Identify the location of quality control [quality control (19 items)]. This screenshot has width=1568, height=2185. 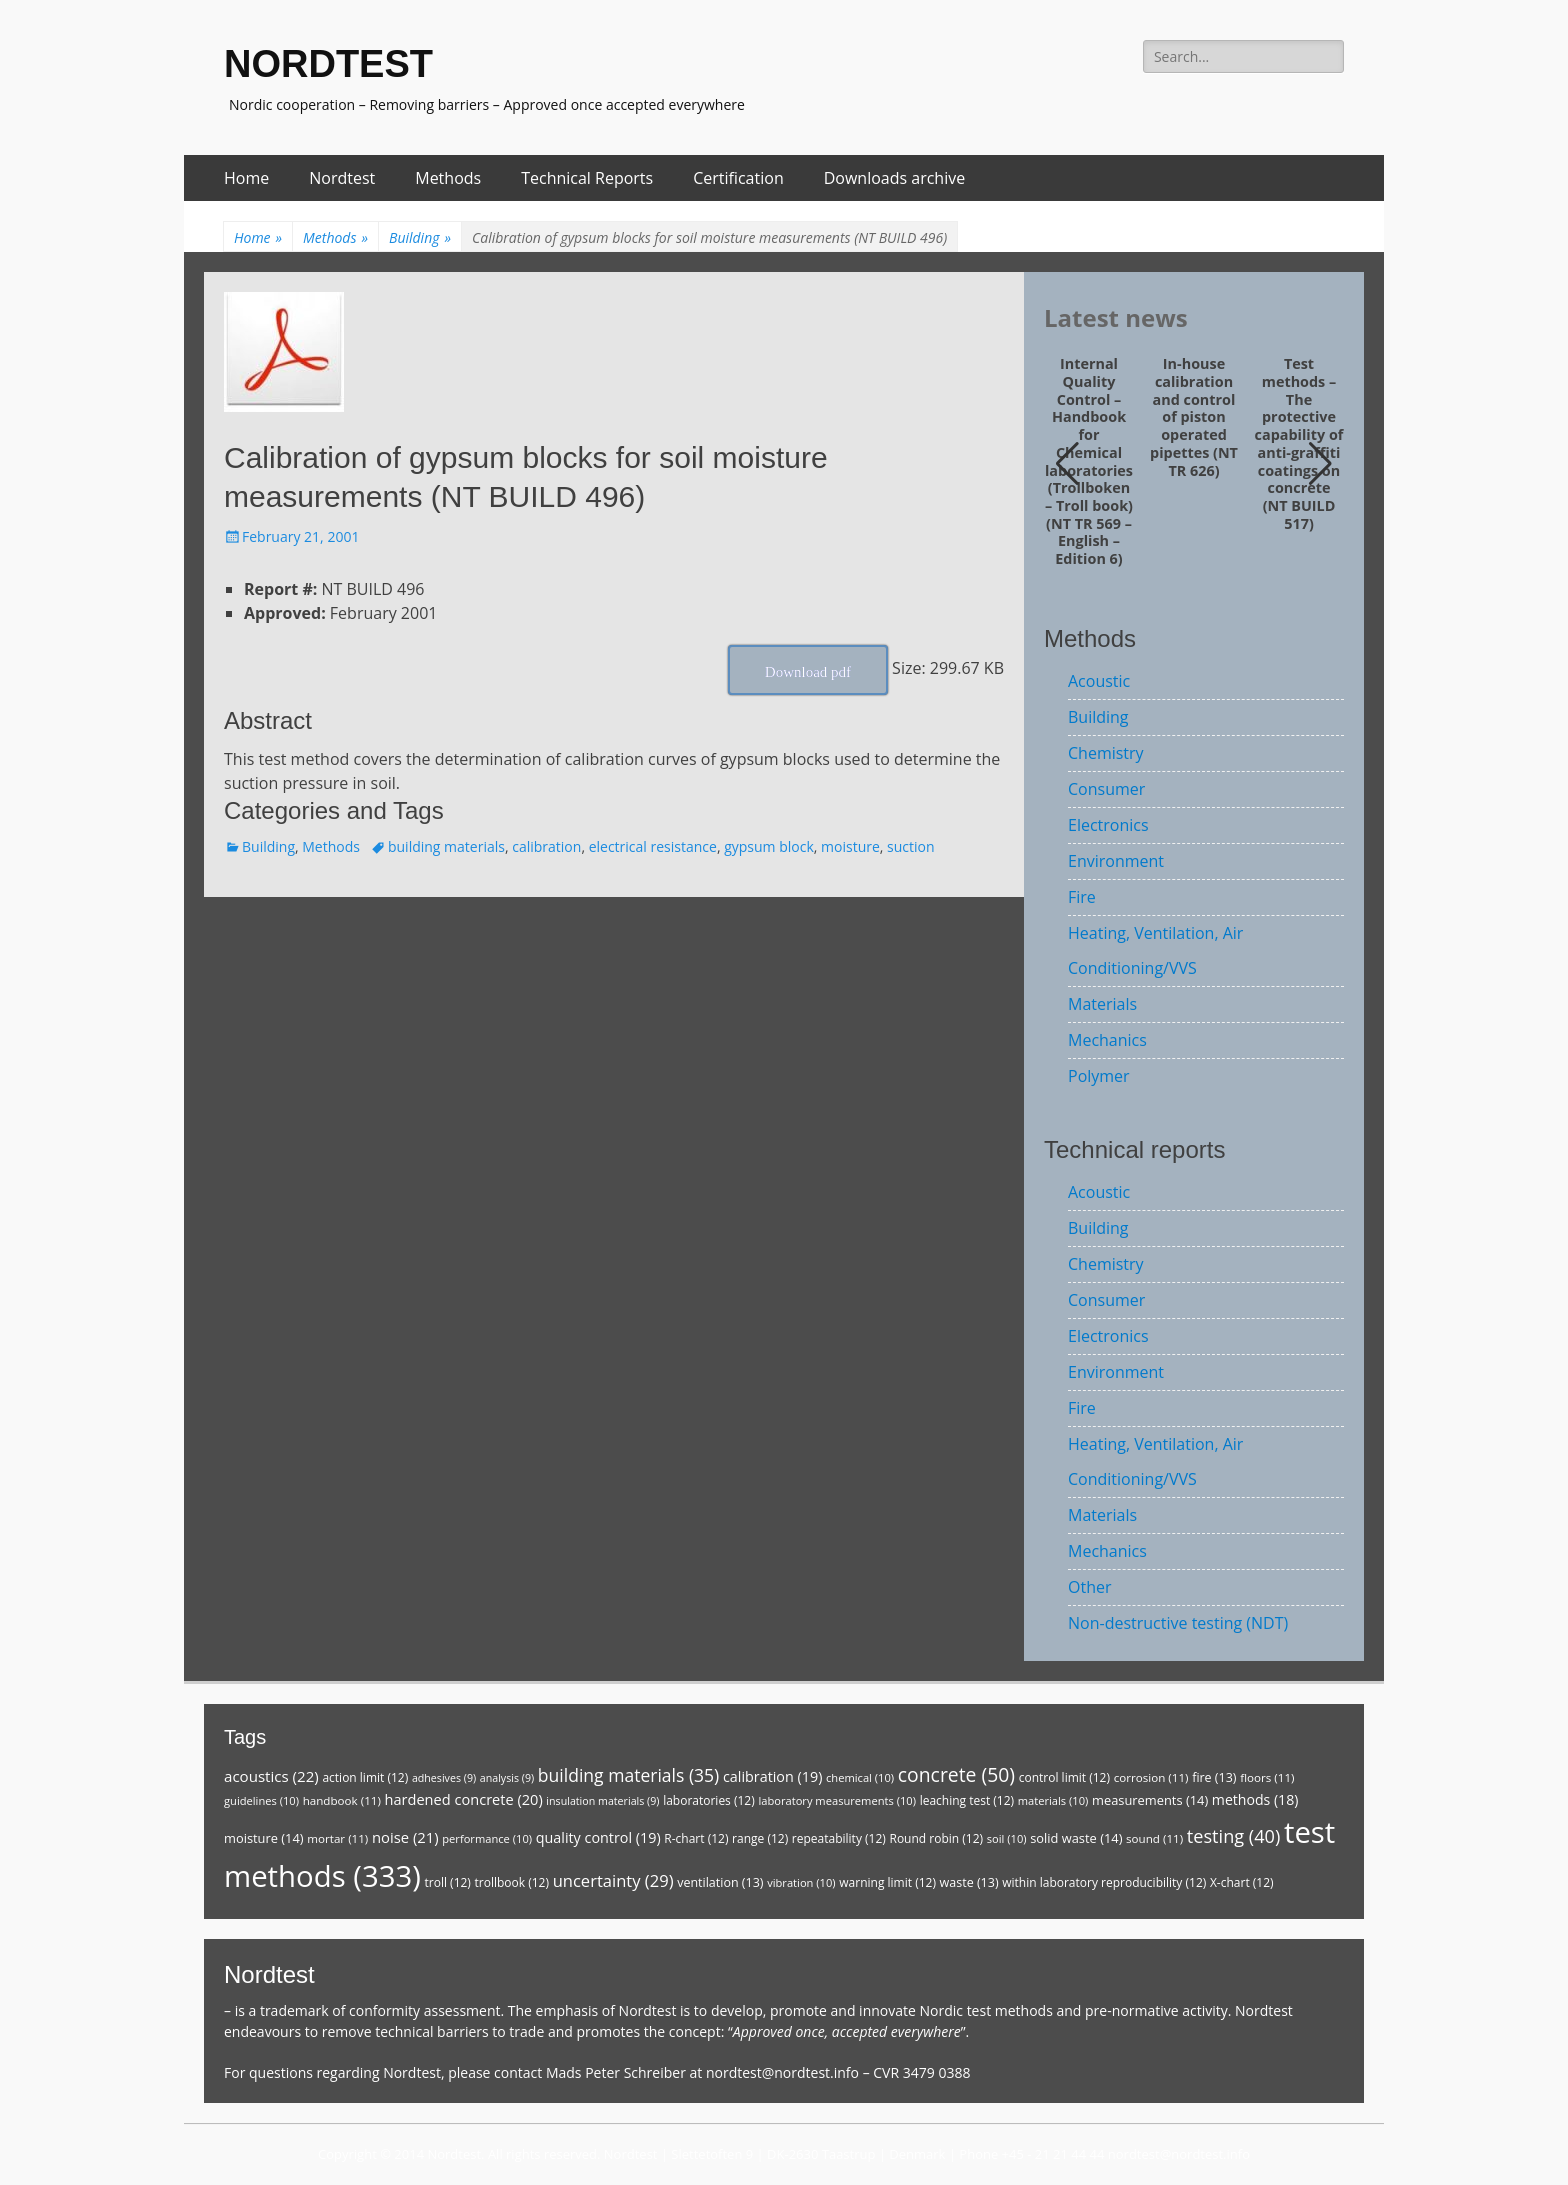
(598, 1837).